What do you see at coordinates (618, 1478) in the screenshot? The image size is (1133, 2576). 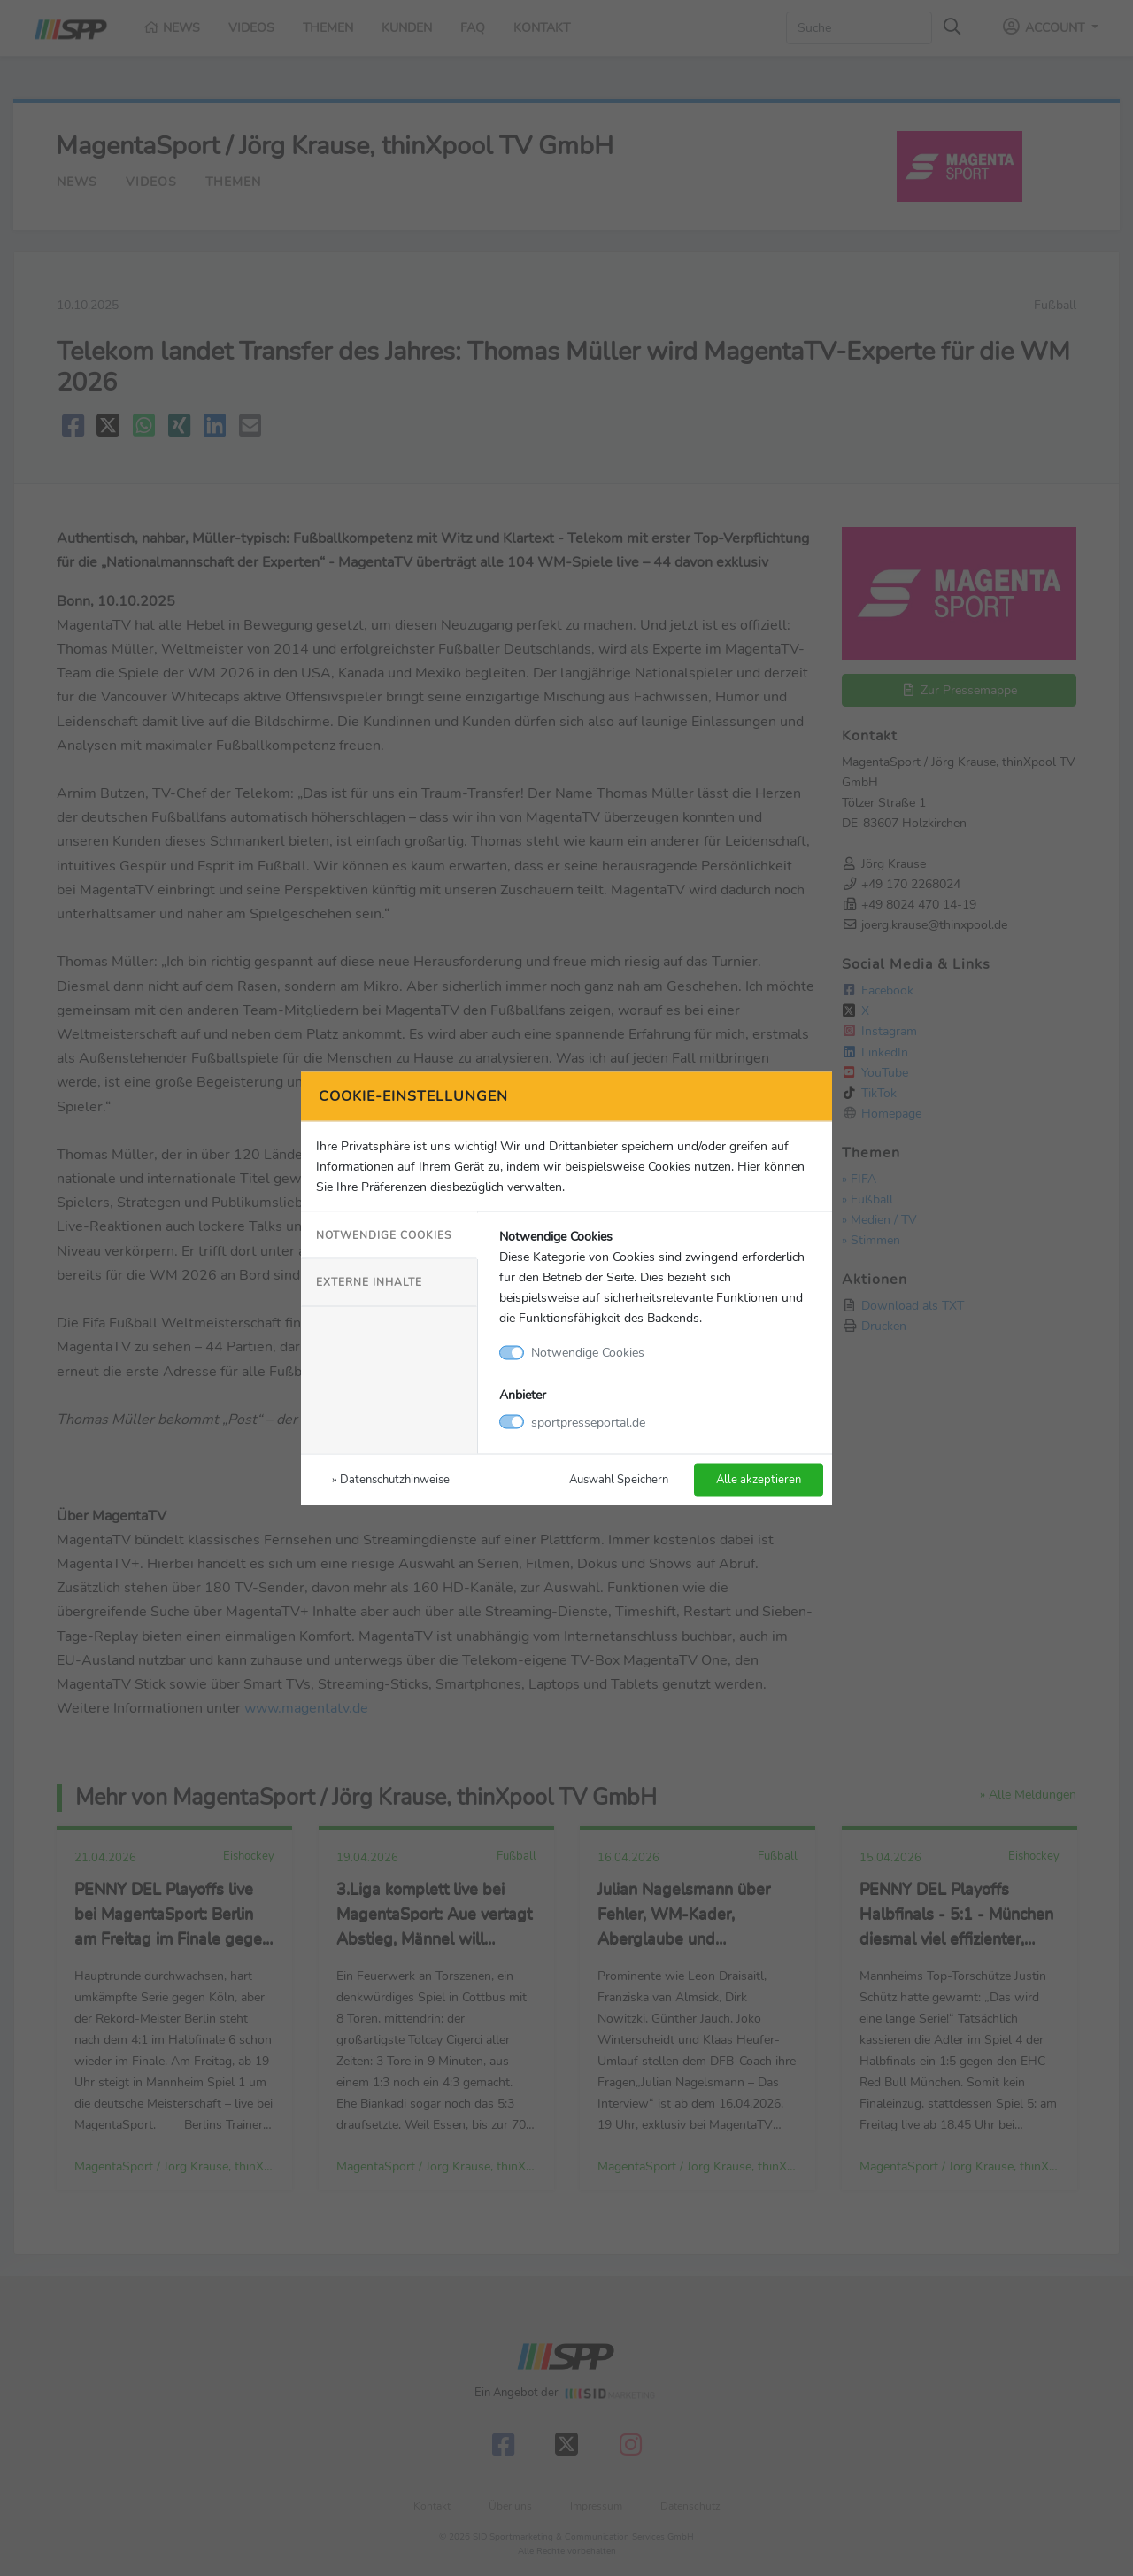 I see `Auswahl Speichern` at bounding box center [618, 1478].